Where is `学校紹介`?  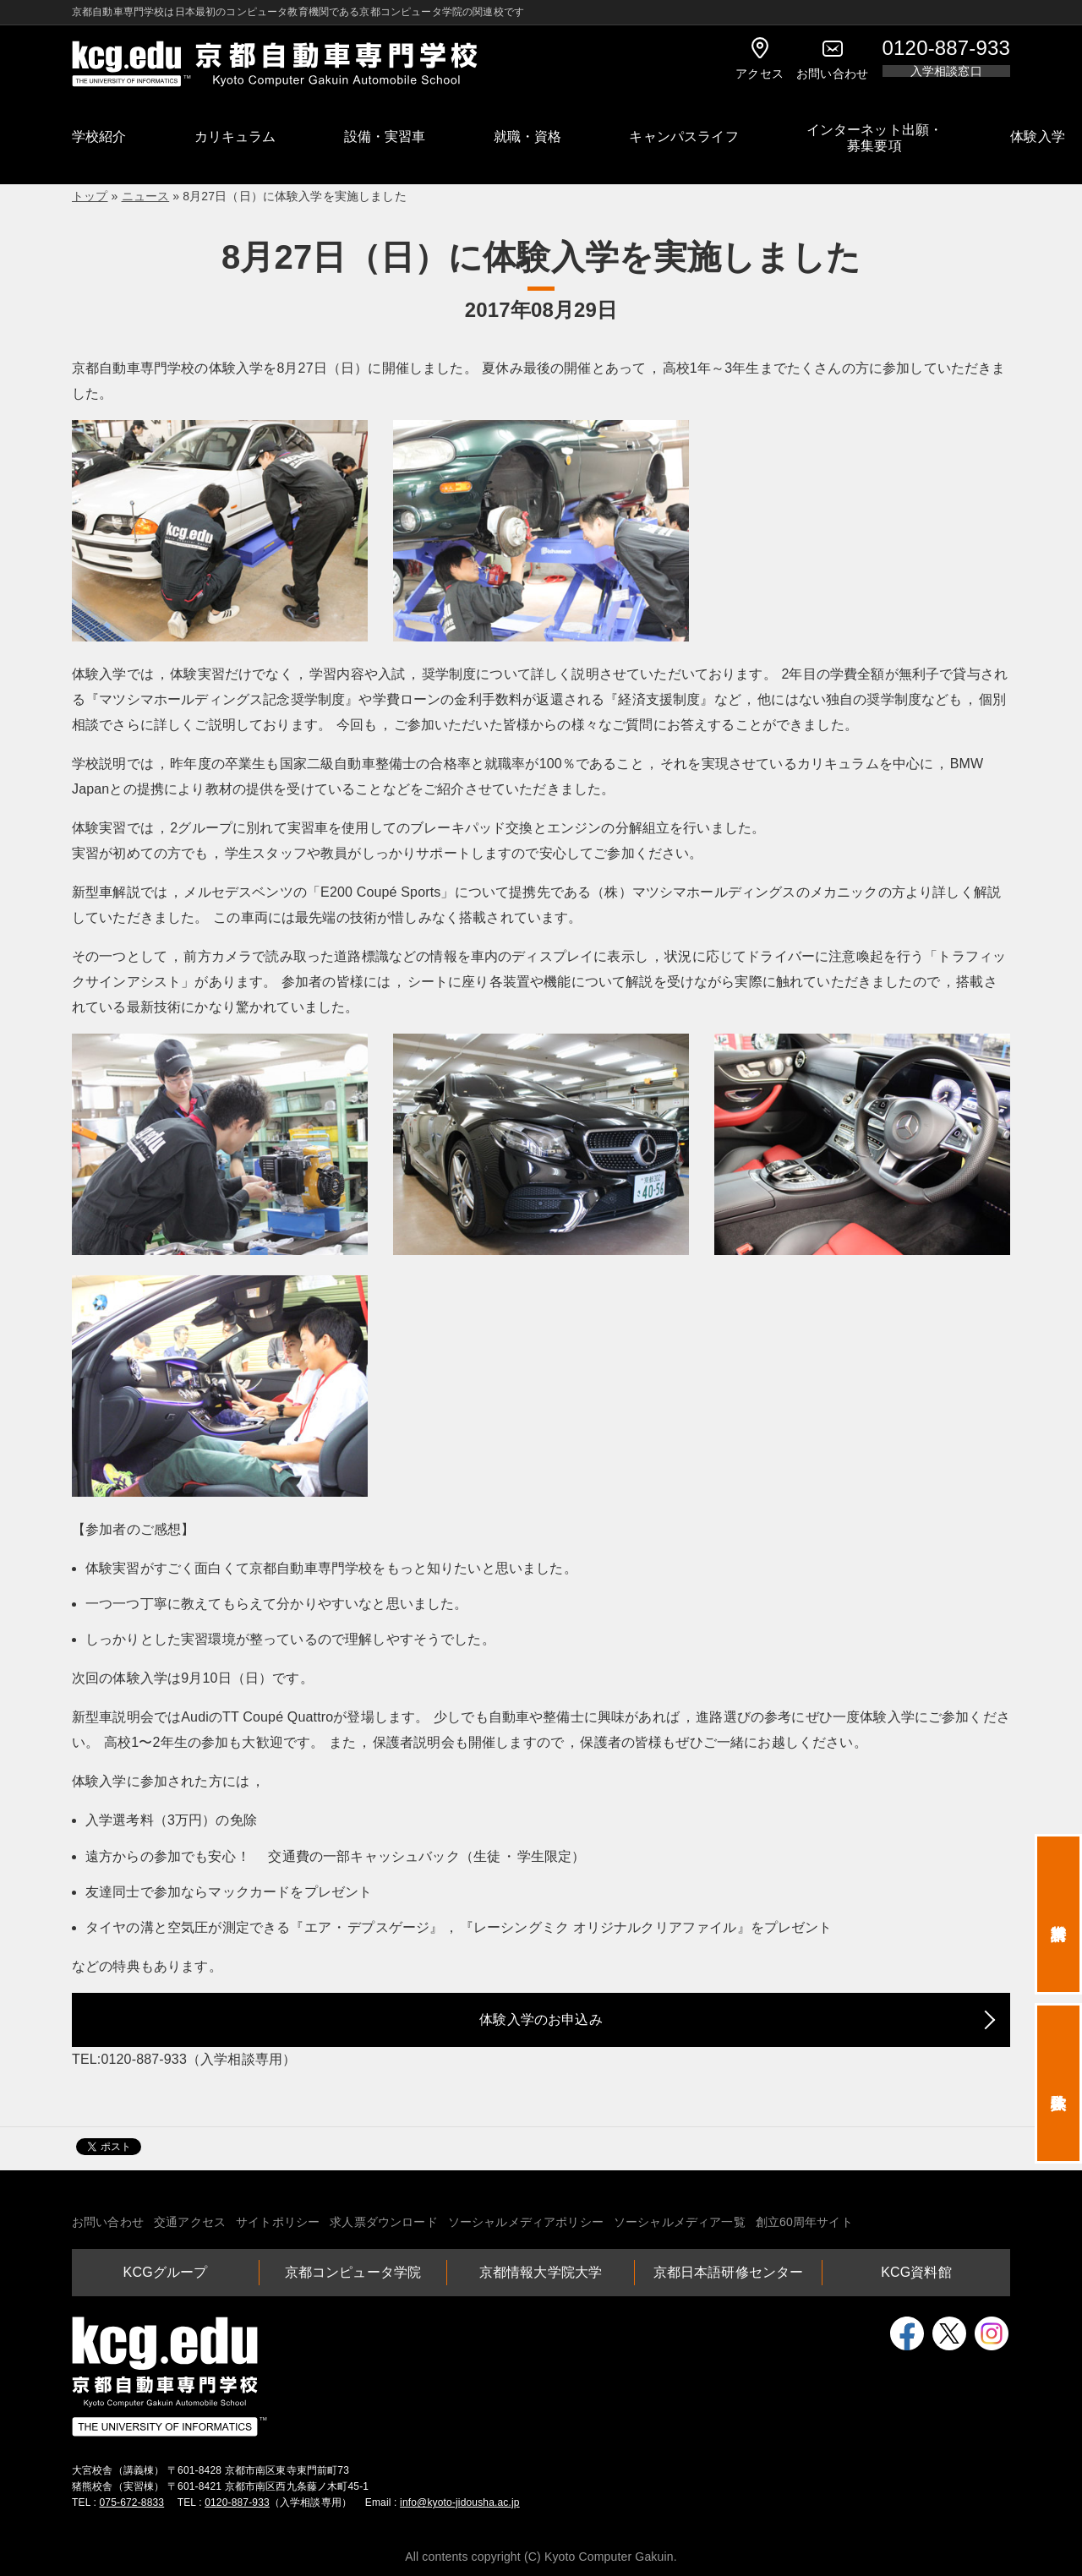 学校紹介 is located at coordinates (99, 136).